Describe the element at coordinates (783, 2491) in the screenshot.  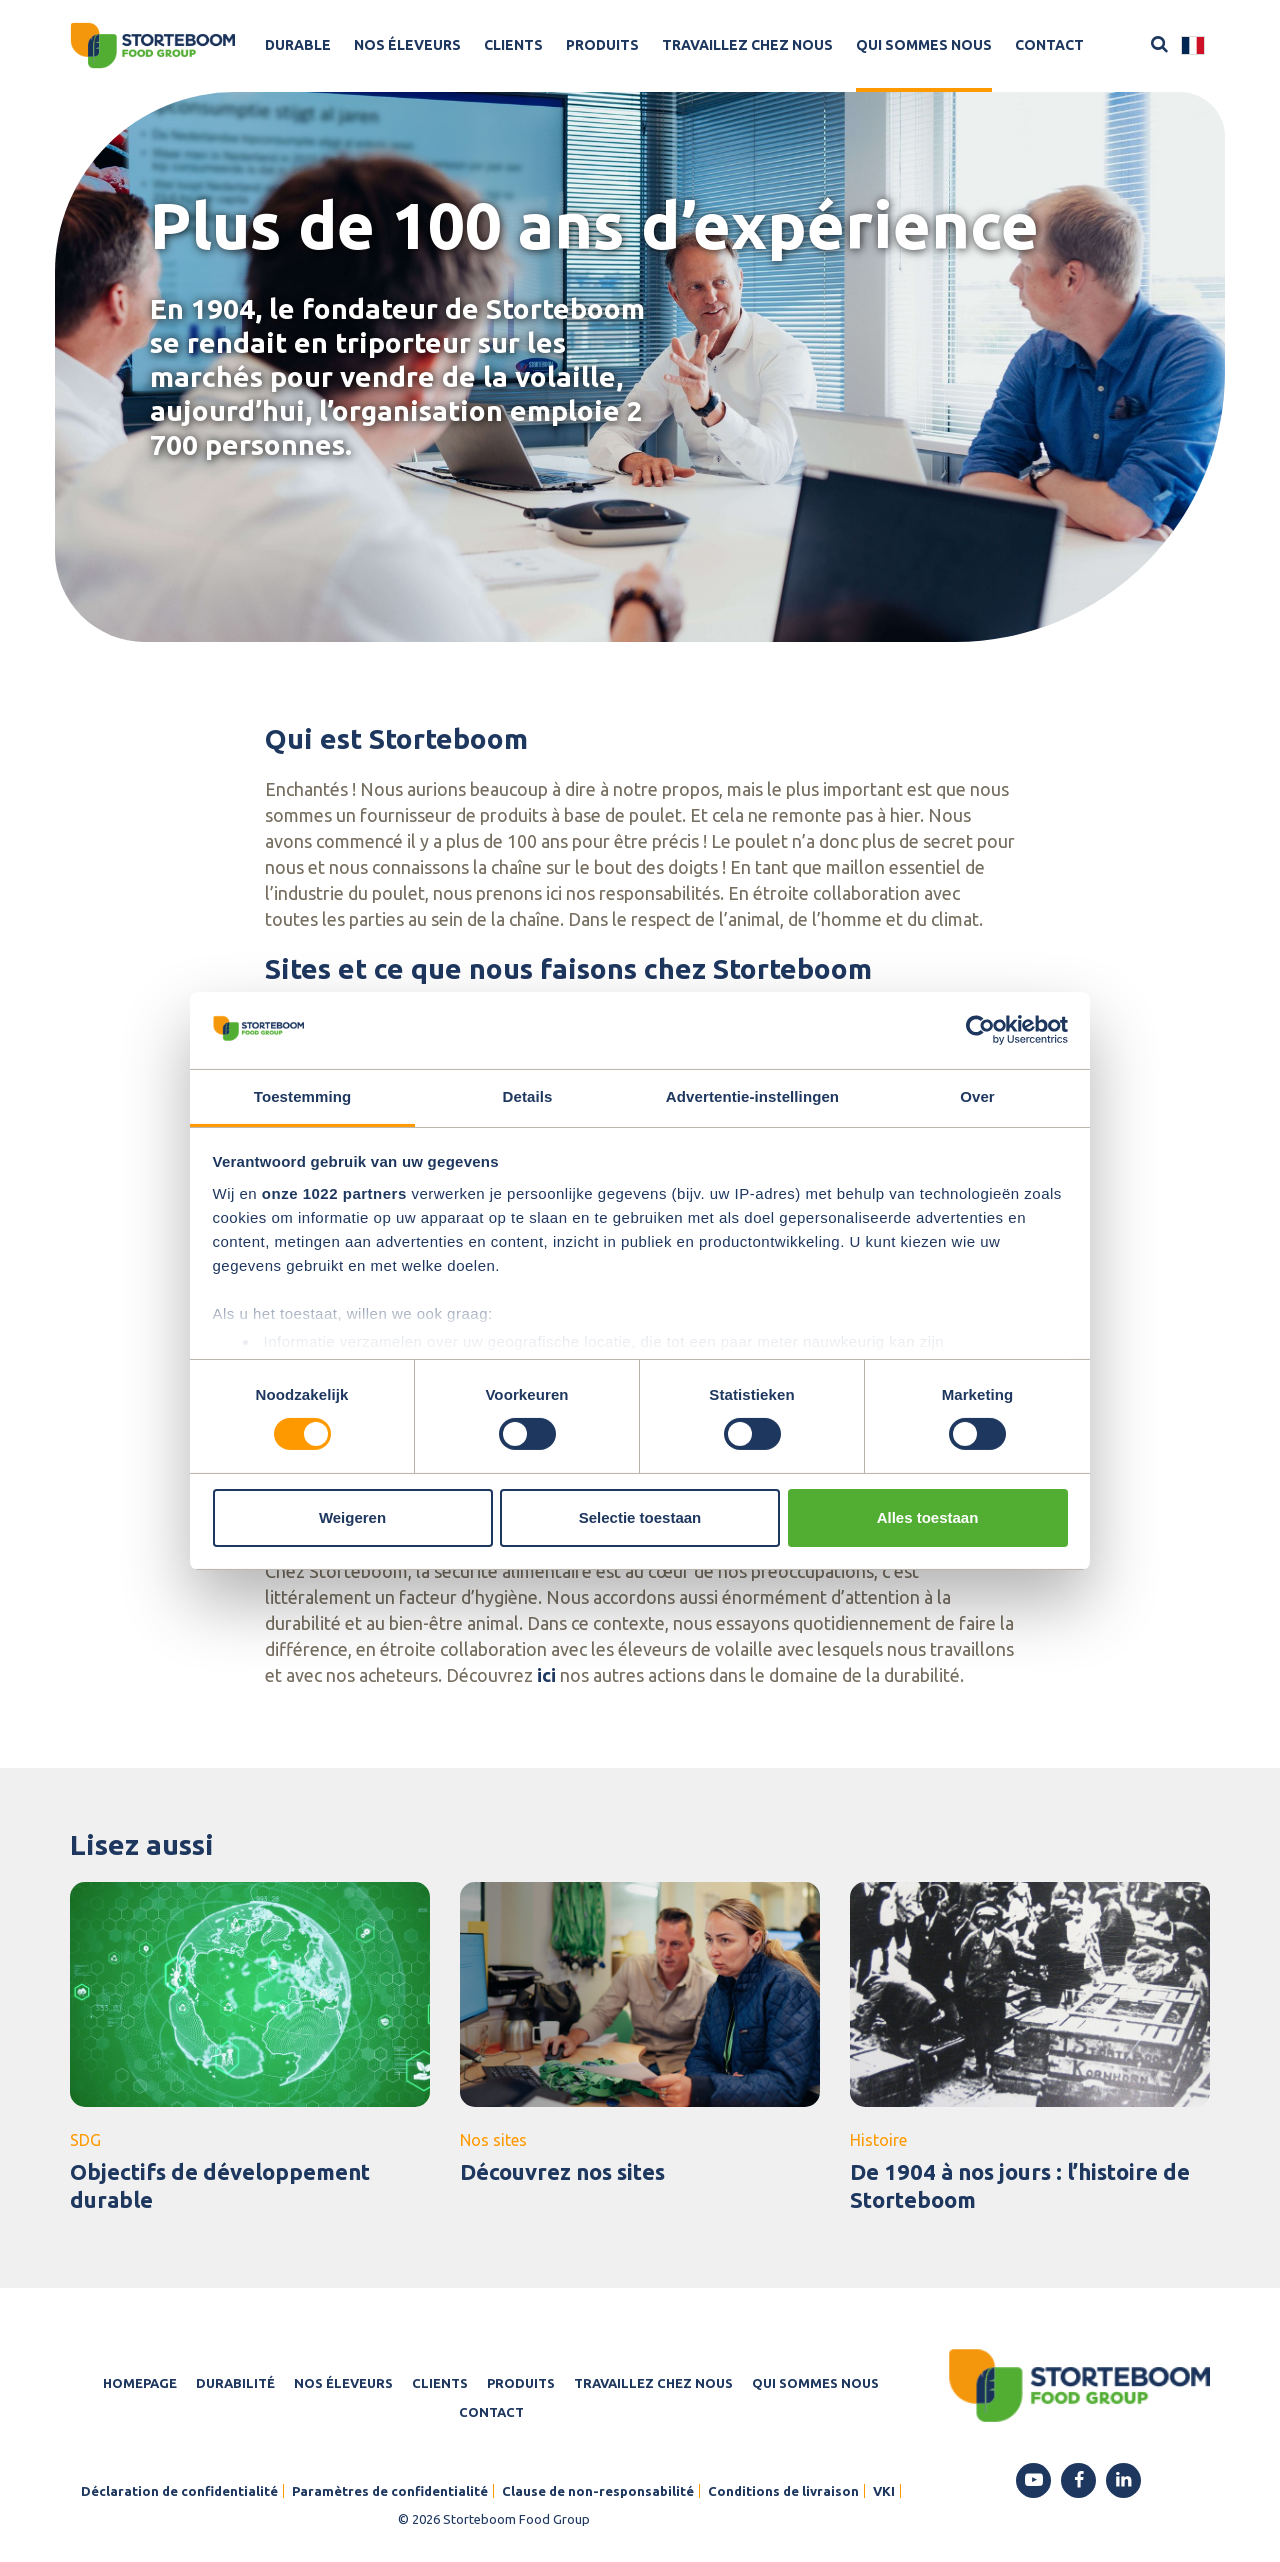
I see `Conditions de livraison` at that location.